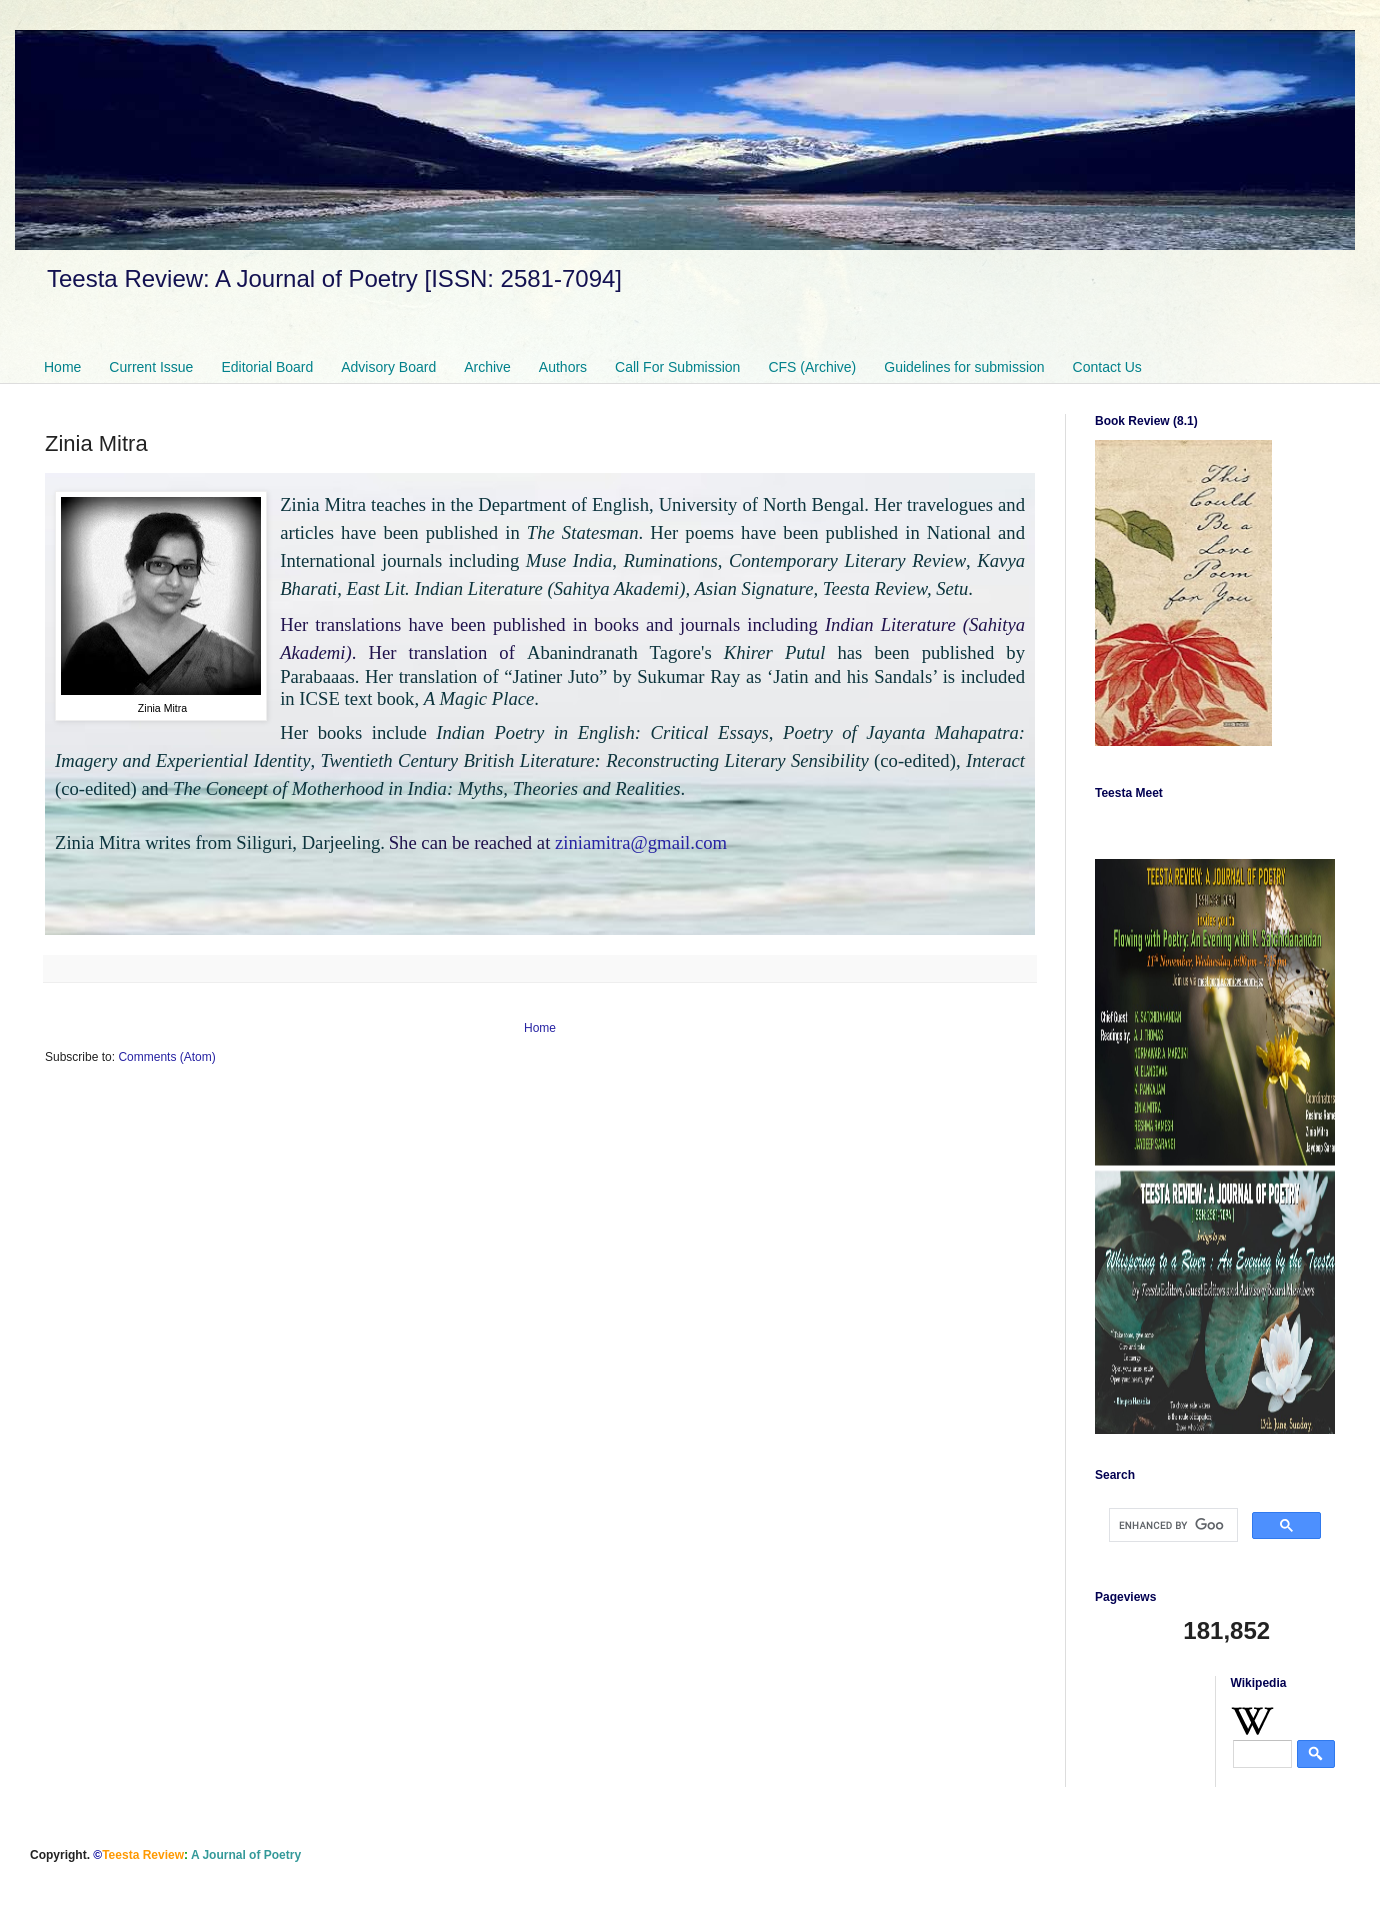  What do you see at coordinates (812, 367) in the screenshot?
I see `CFS (Archive)` at bounding box center [812, 367].